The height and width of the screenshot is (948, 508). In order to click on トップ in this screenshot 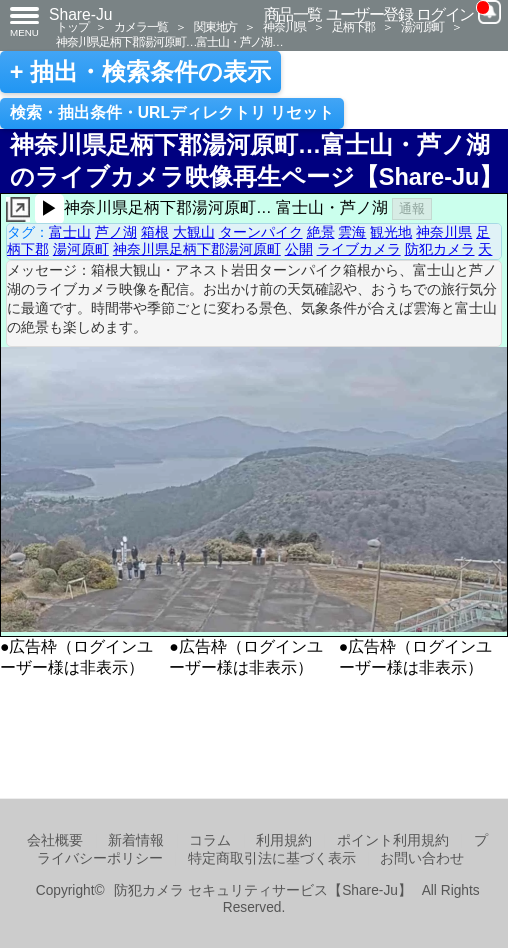, I will do `click(72, 26)`.